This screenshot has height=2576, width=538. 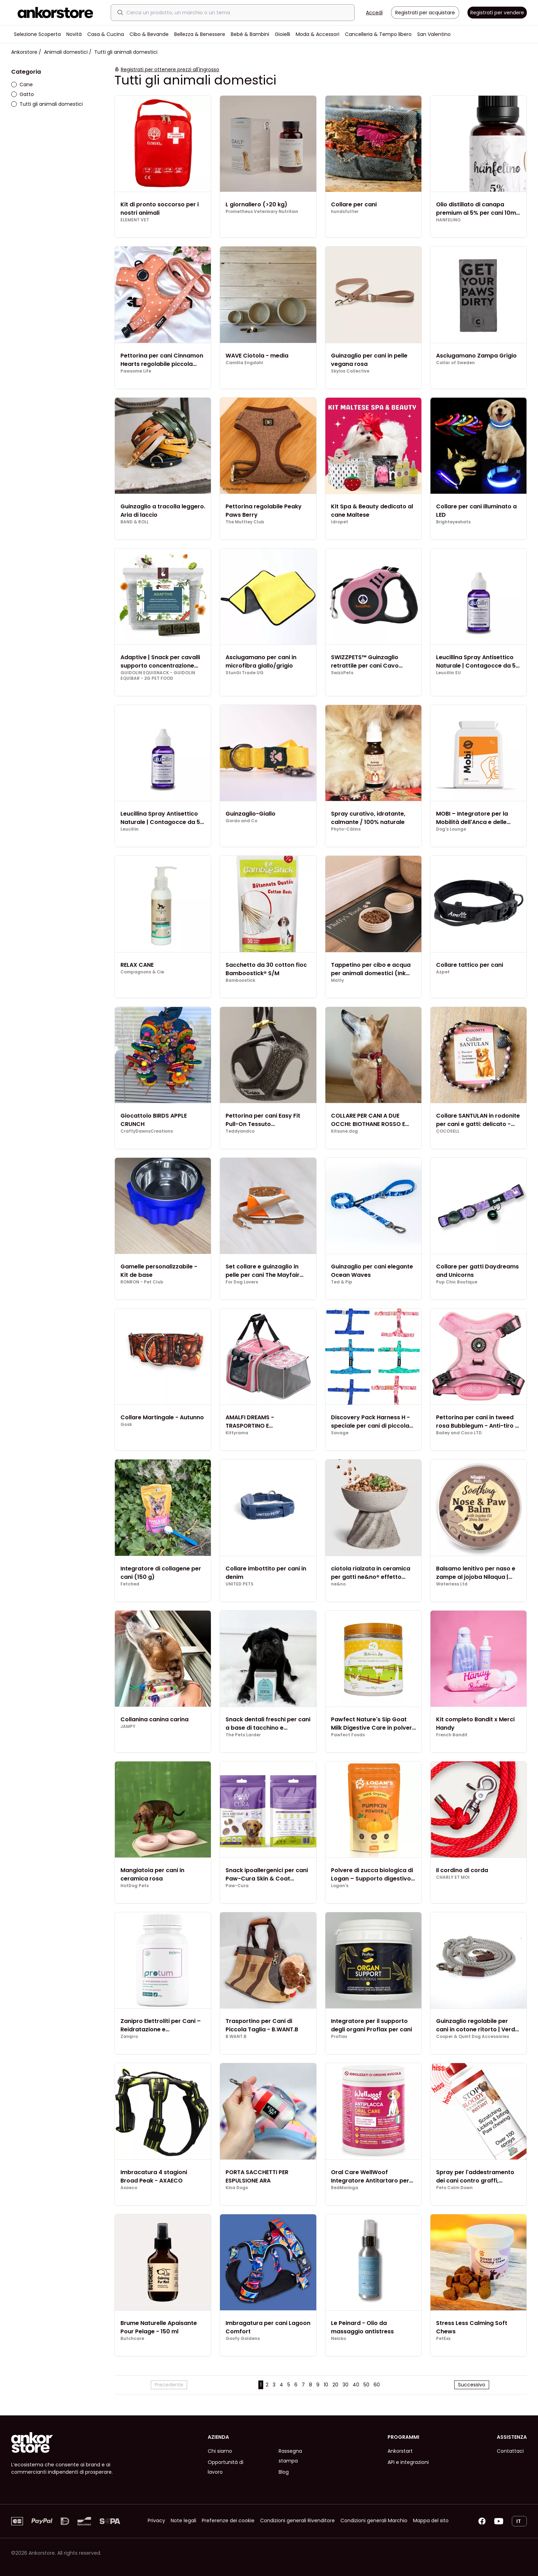 What do you see at coordinates (129, 829) in the screenshot?
I see `Leucillin` at bounding box center [129, 829].